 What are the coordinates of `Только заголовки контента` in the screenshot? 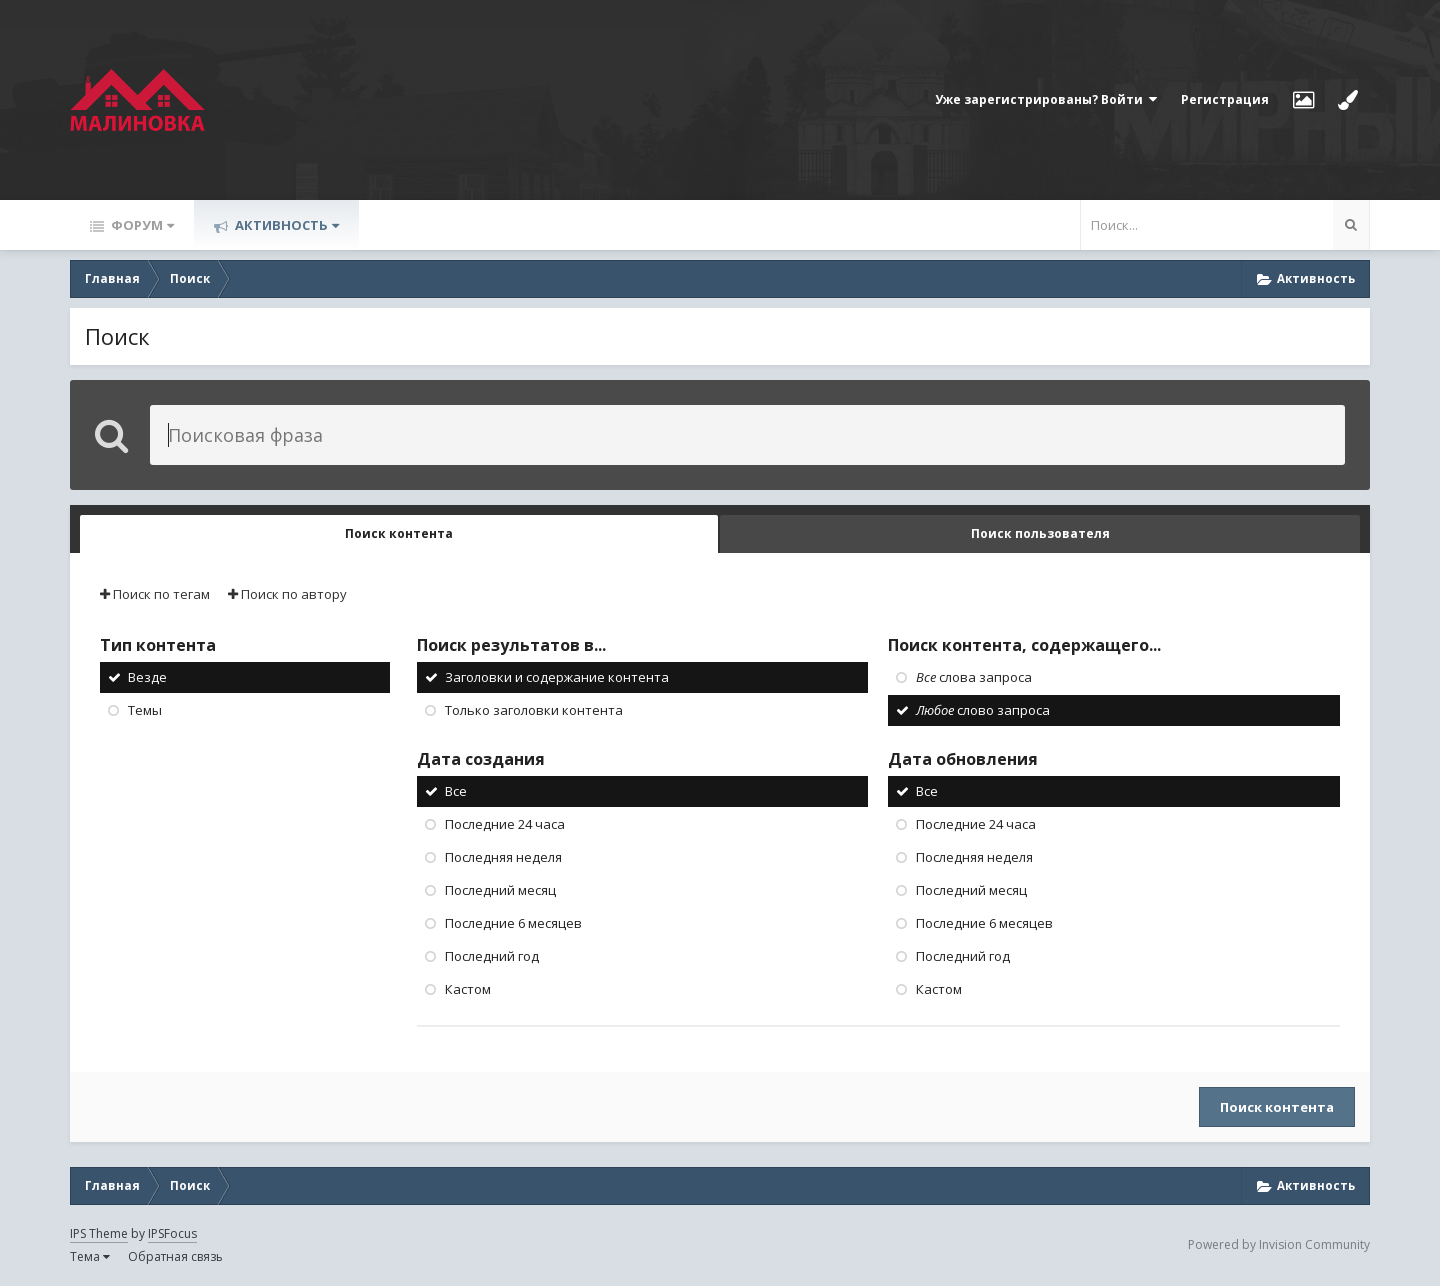 It's located at (534, 710).